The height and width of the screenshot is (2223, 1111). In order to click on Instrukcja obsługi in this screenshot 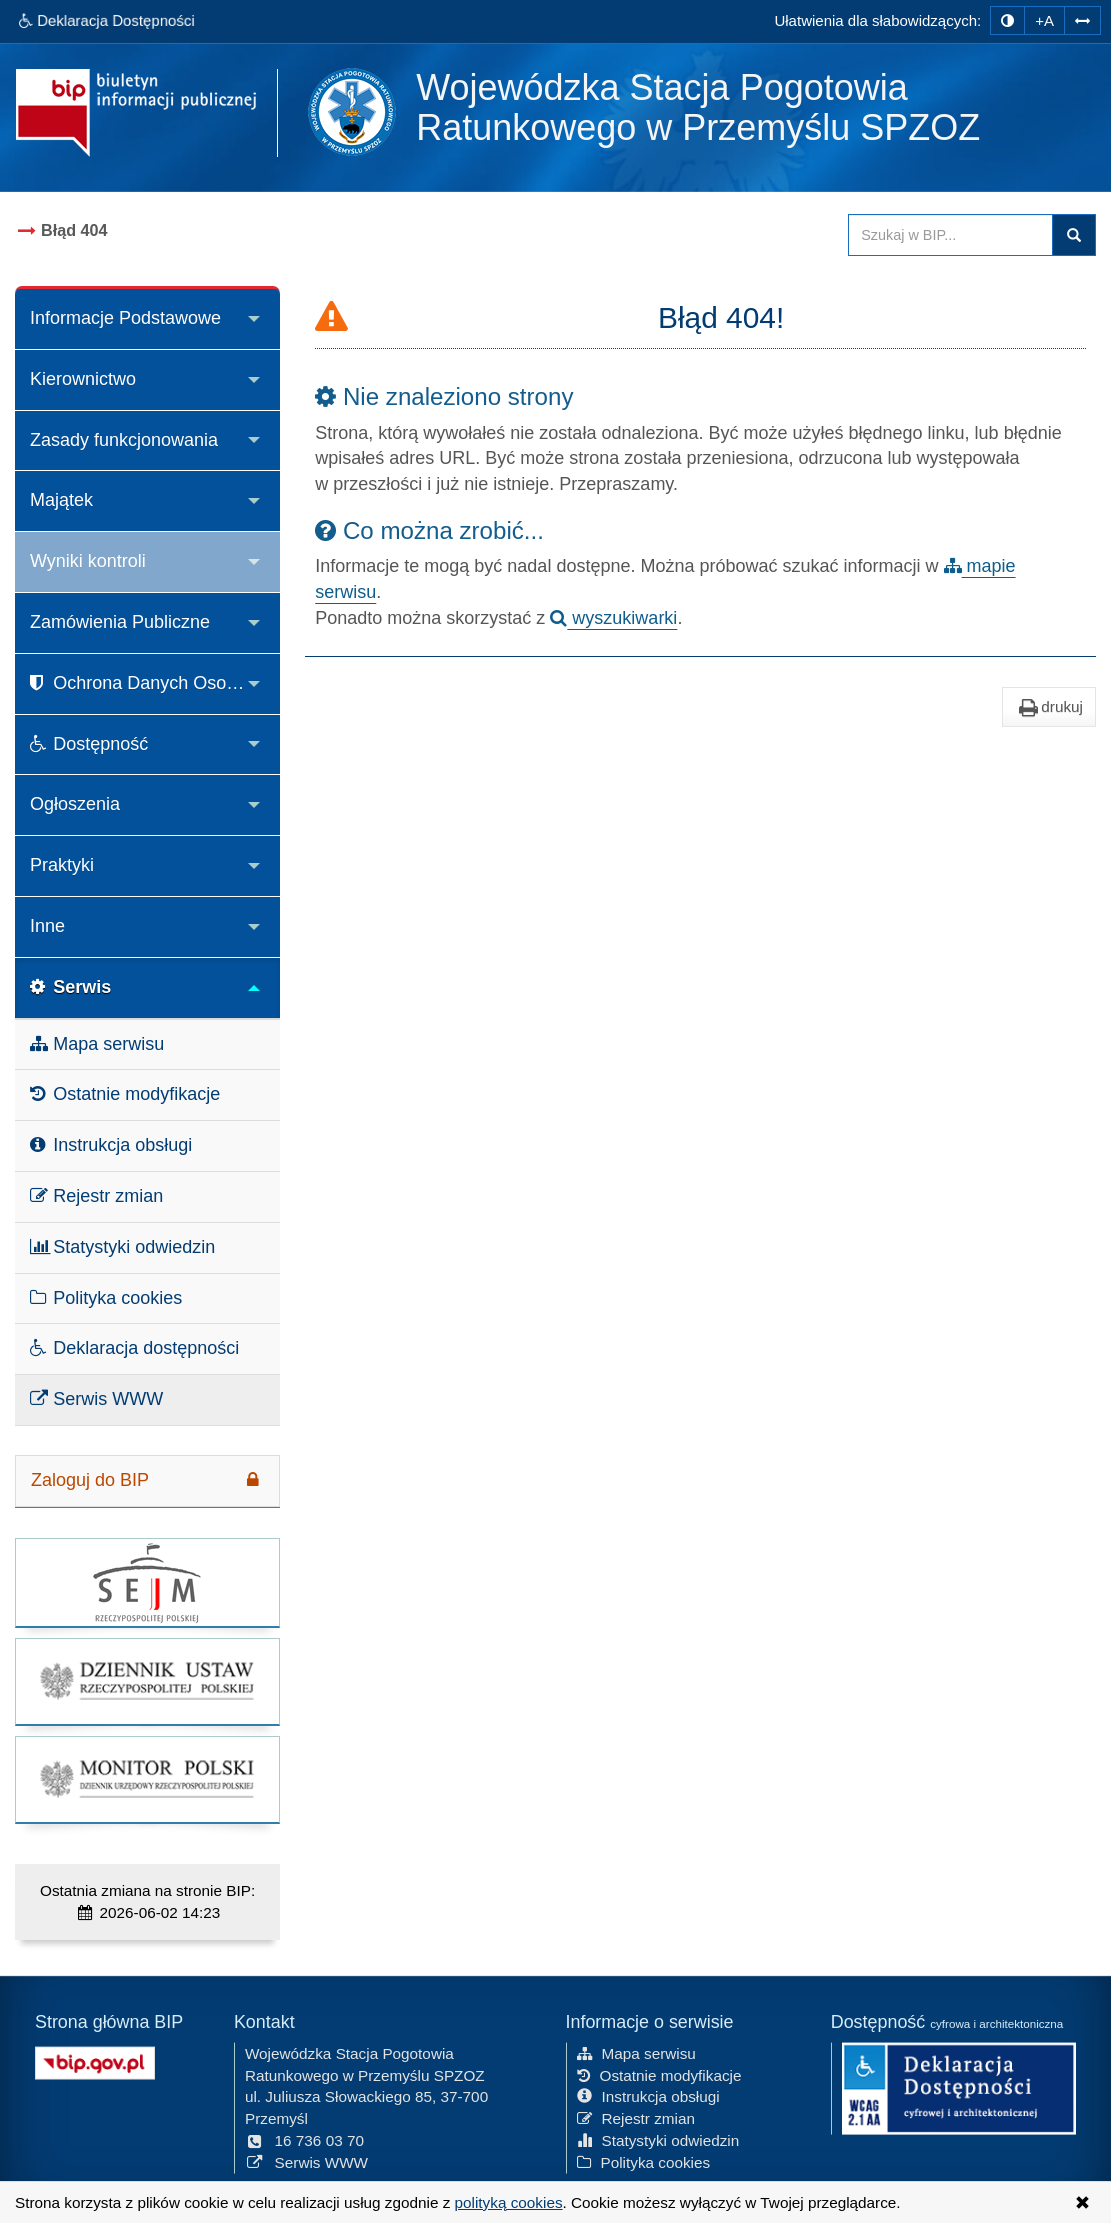, I will do `click(111, 1145)`.